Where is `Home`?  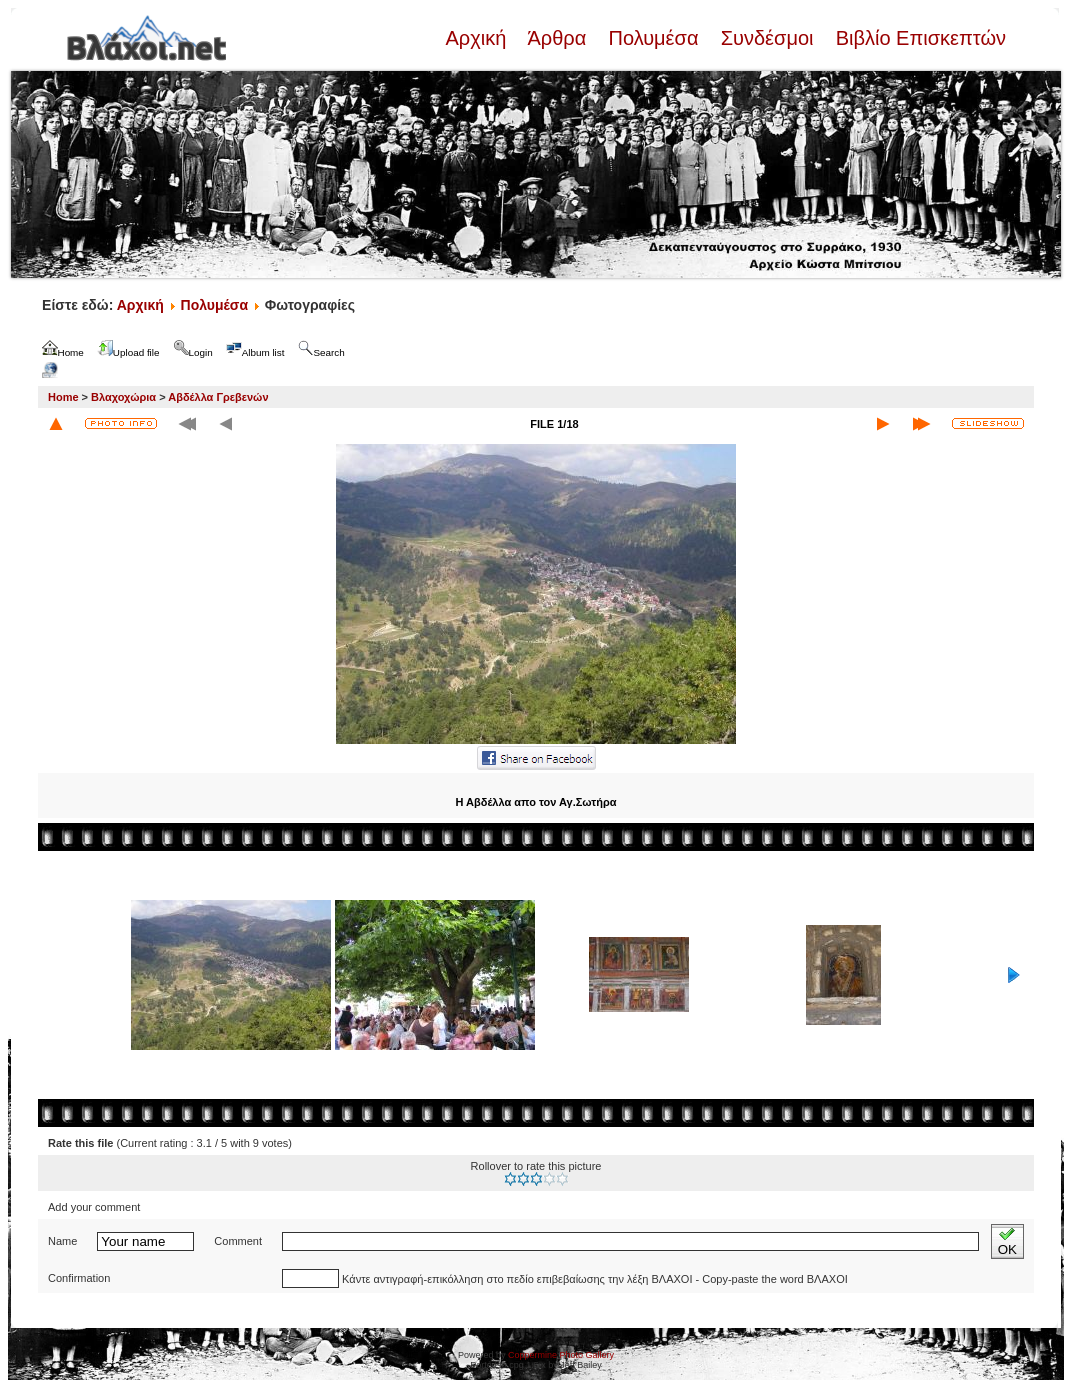
Home is located at coordinates (63, 397).